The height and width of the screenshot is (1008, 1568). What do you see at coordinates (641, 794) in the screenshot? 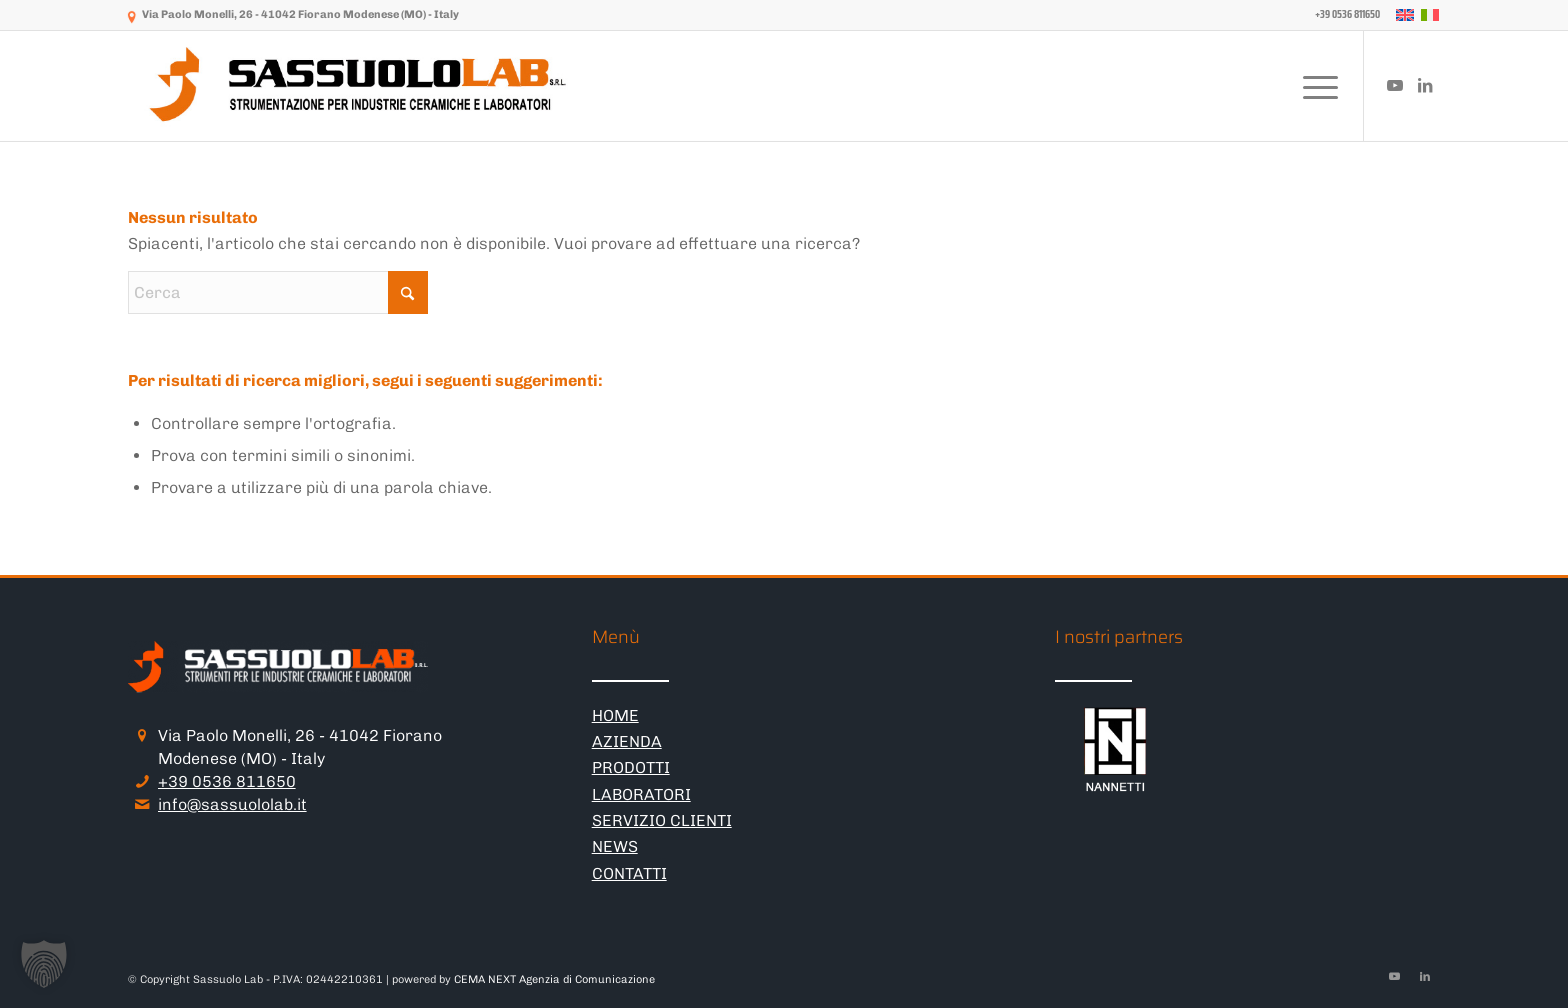
I see `LABORATORI` at bounding box center [641, 794].